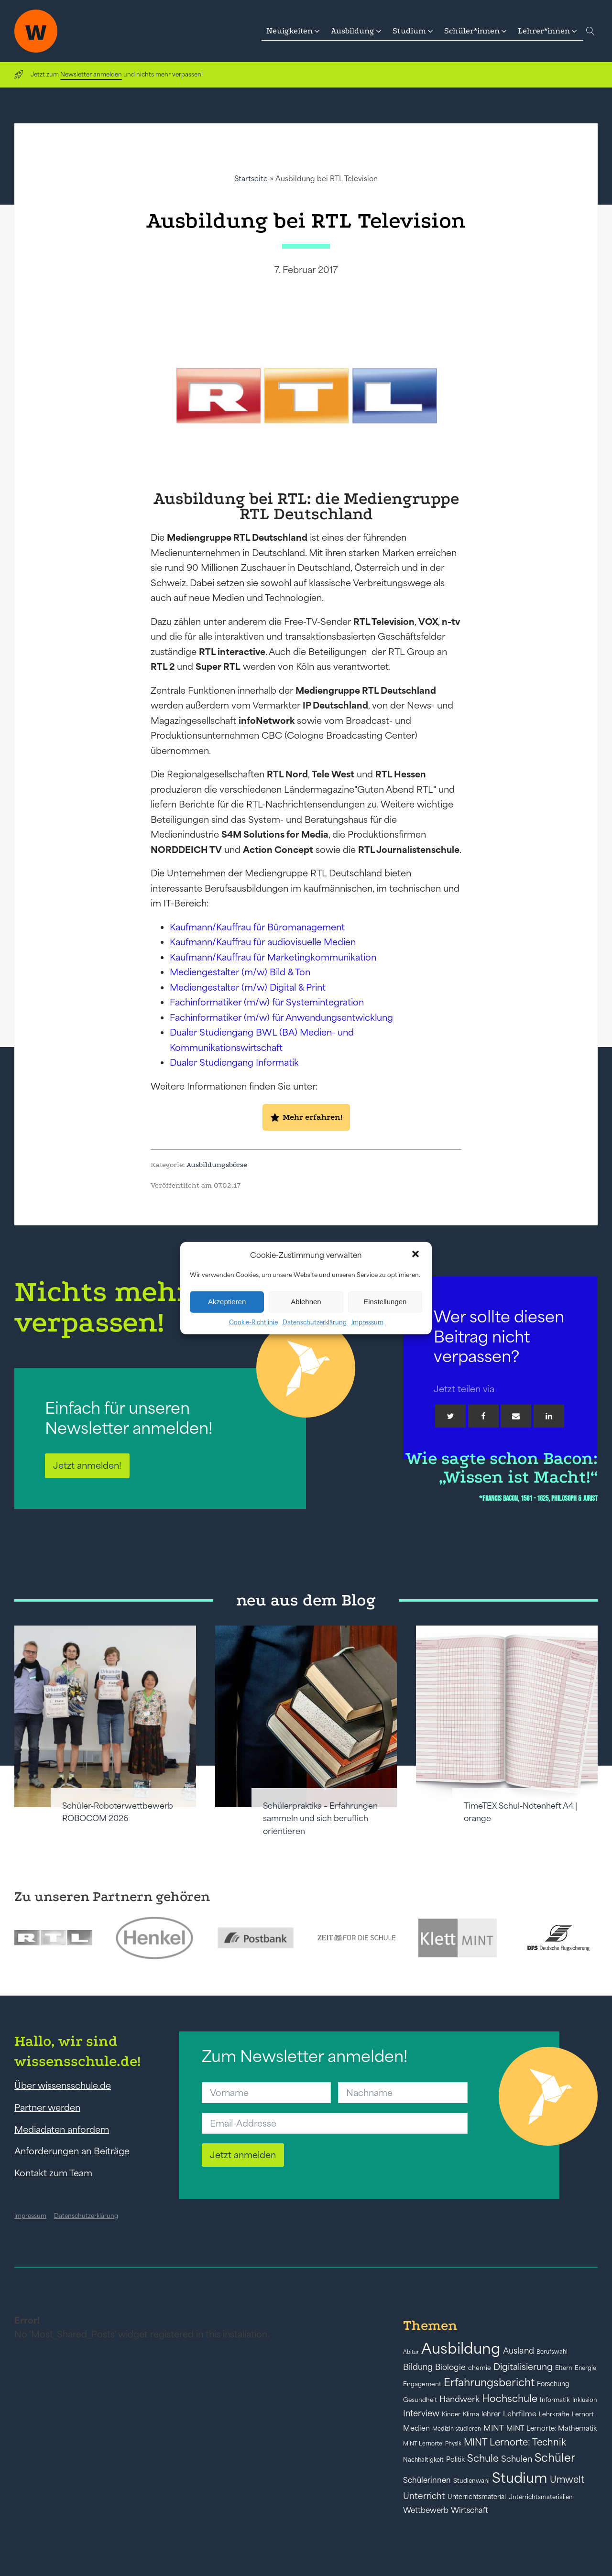 Image resolution: width=612 pixels, height=2576 pixels. I want to click on MINT [MINT (64 Einträge)], so click(493, 2427).